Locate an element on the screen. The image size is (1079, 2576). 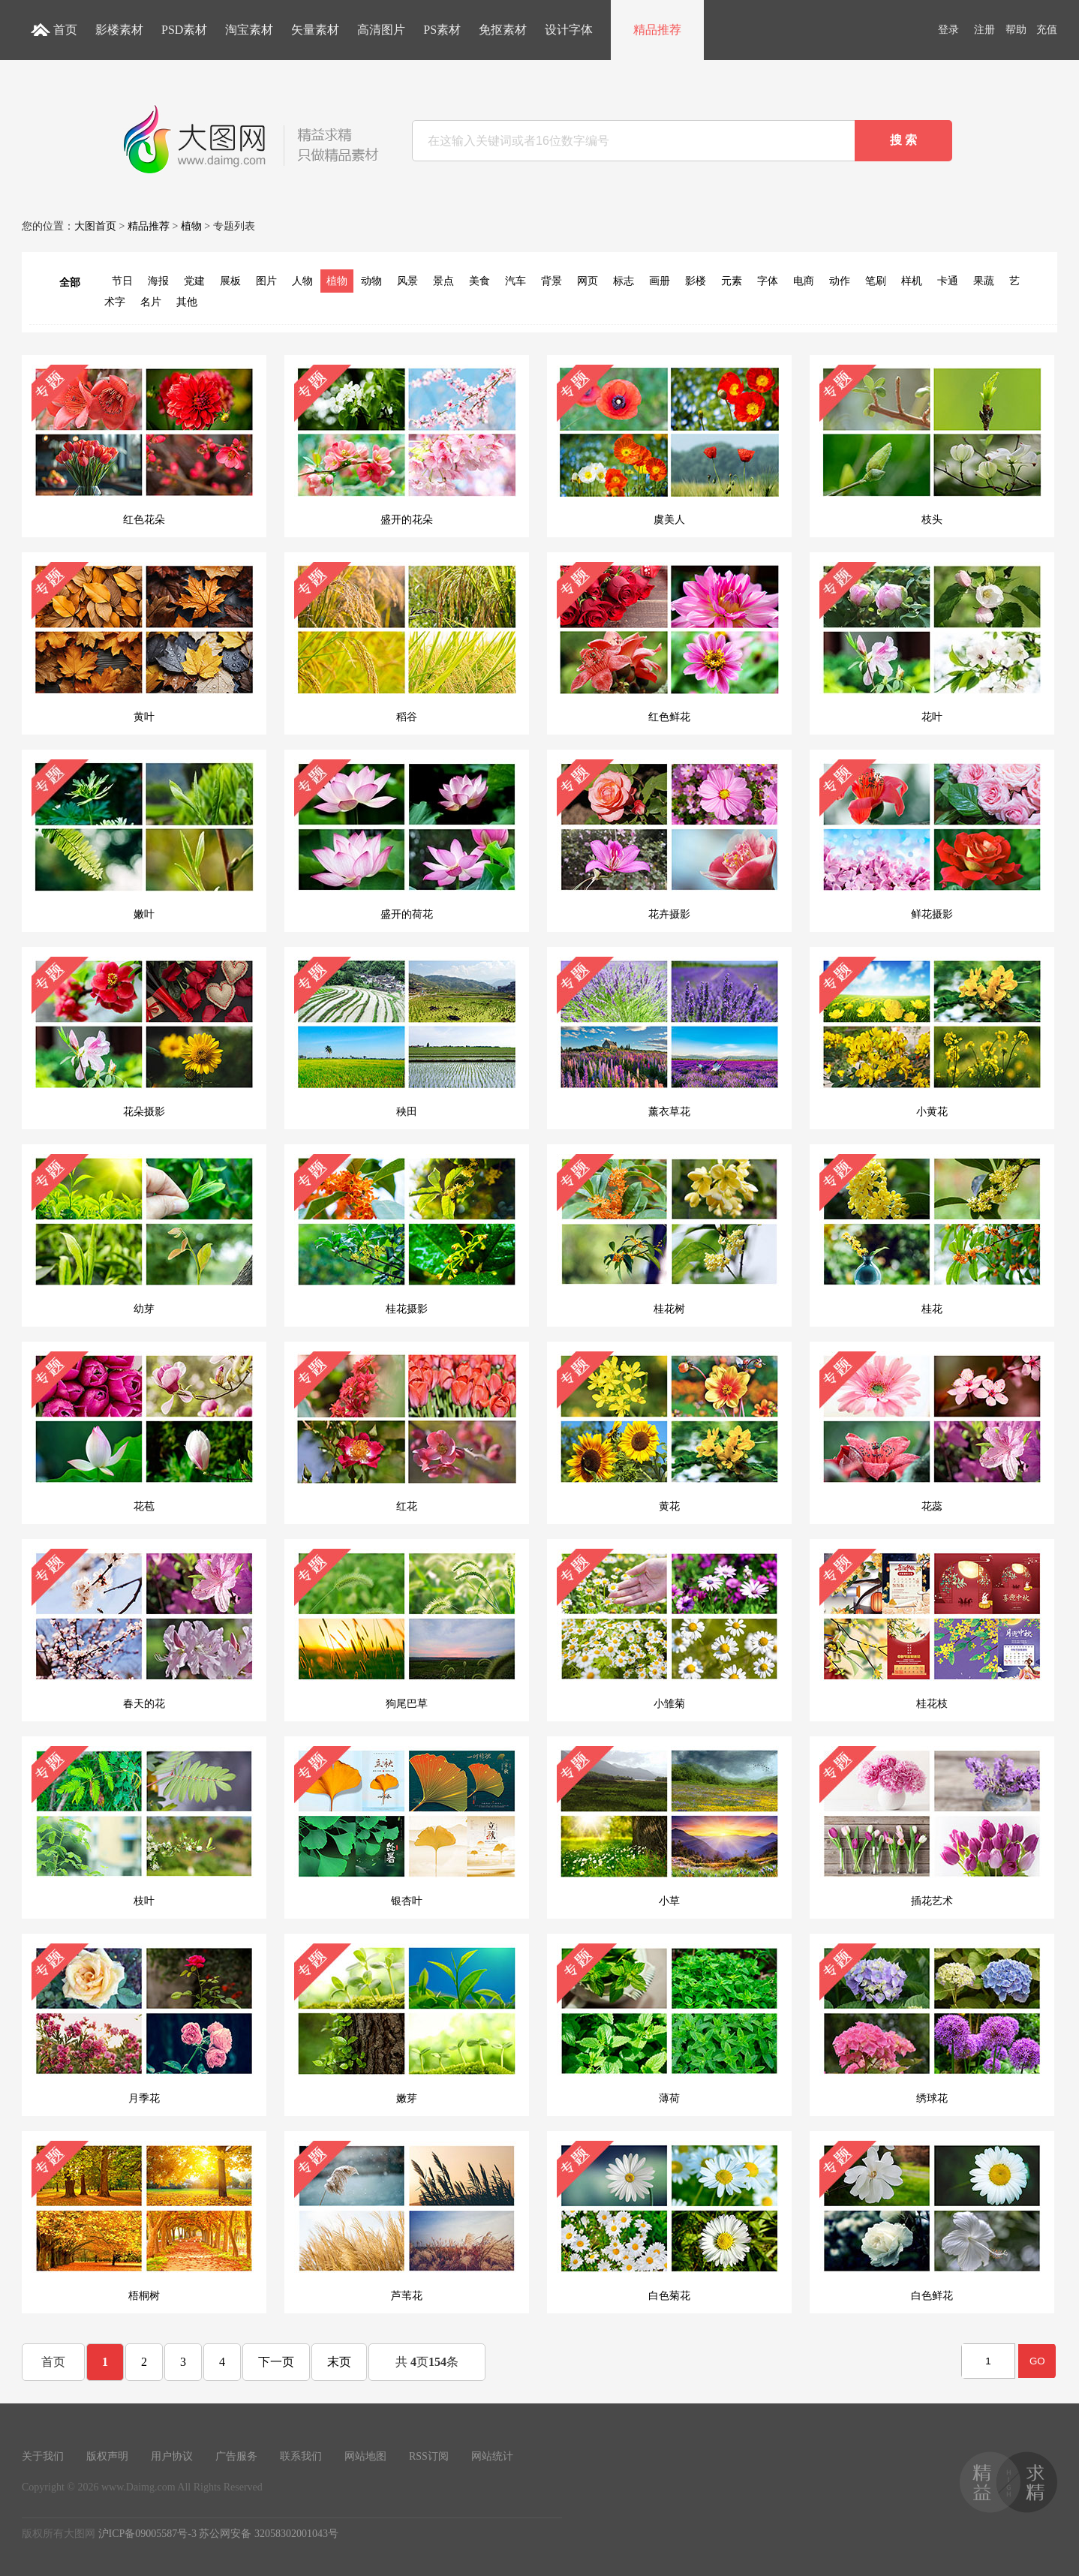
影楼 is located at coordinates (695, 281).